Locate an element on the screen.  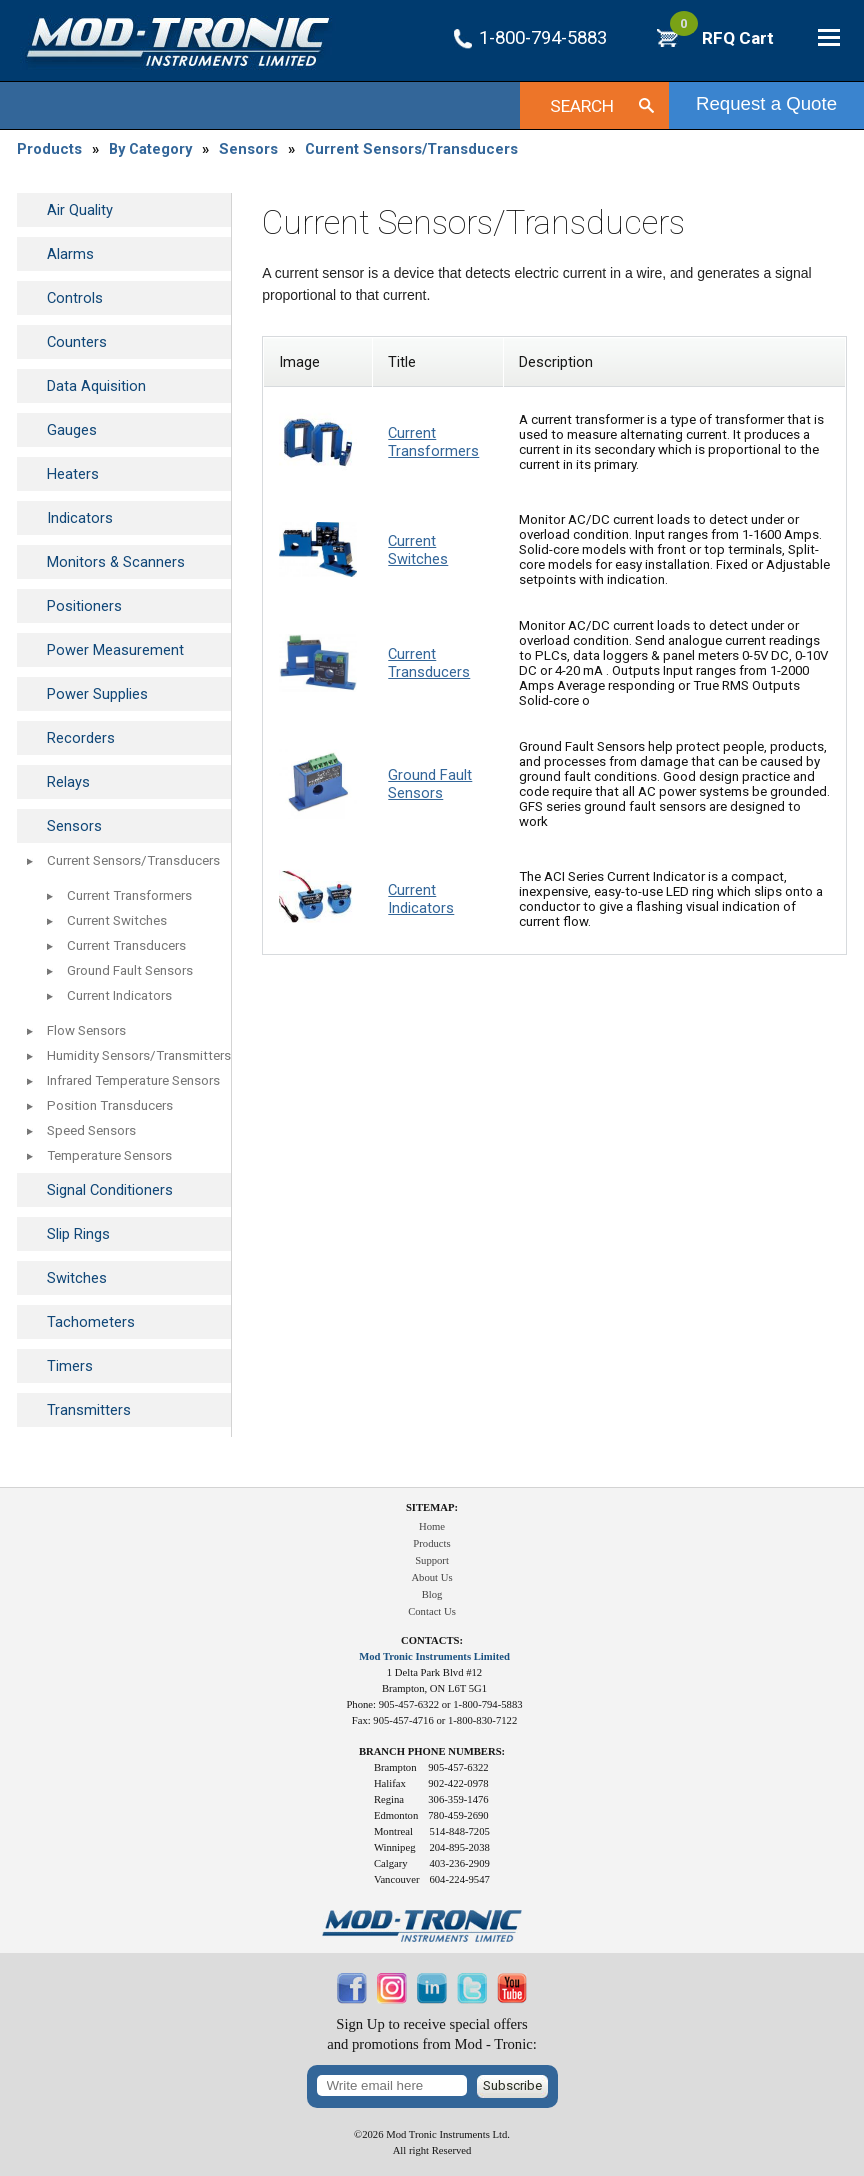
Controls is located at coordinates (75, 298).